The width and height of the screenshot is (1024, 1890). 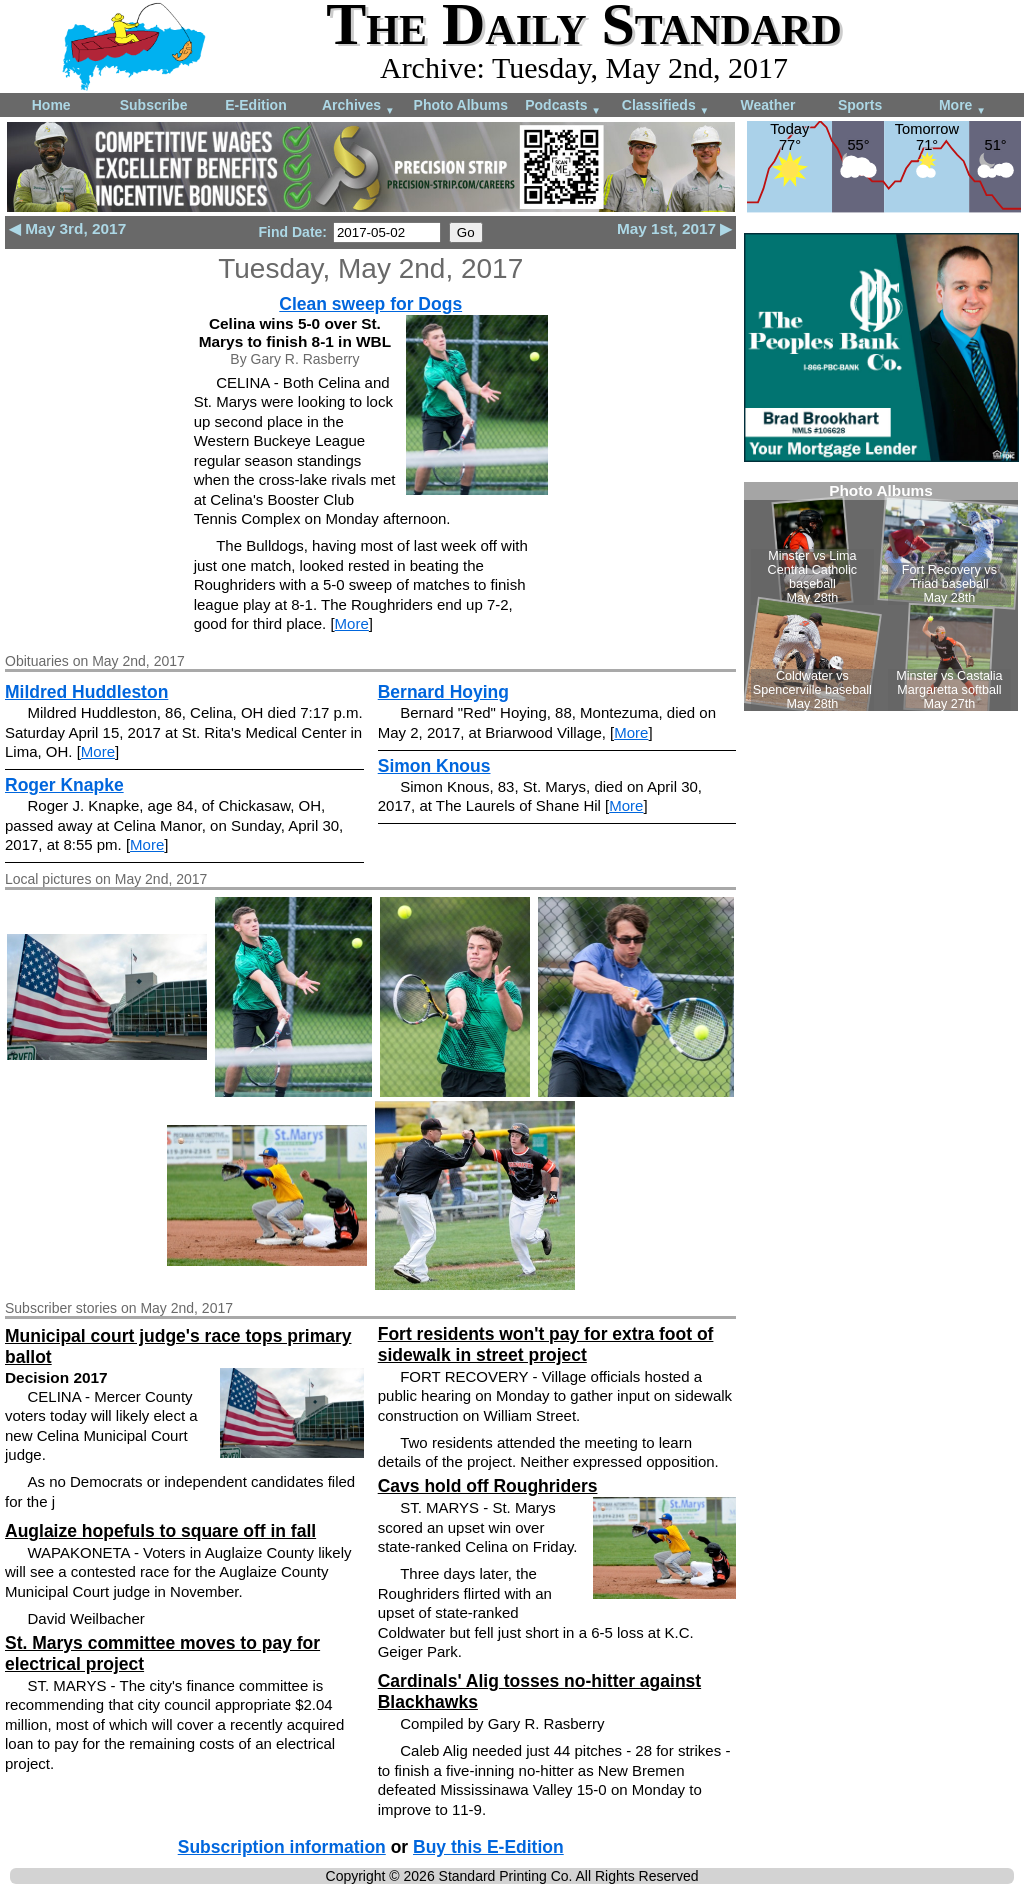 I want to click on Fort residents won't pay for extra foot of sidewalk in street project, so click(x=546, y=1344).